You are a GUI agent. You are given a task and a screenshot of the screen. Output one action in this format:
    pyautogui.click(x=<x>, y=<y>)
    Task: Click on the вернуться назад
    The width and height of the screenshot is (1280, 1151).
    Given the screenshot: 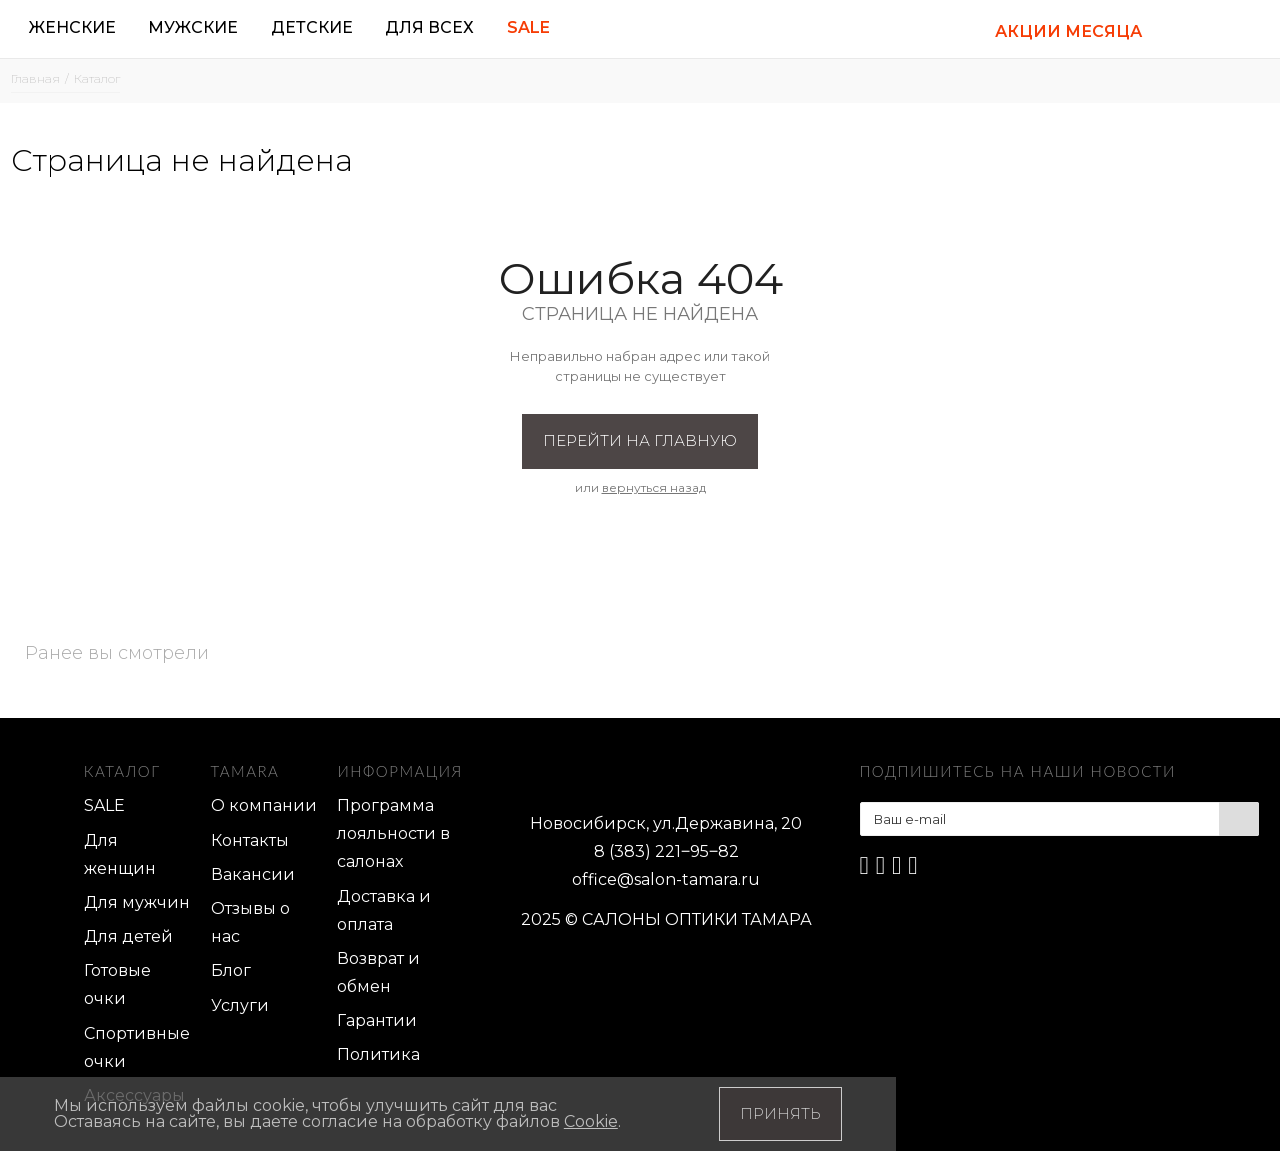 What is the action you would take?
    pyautogui.click(x=654, y=487)
    